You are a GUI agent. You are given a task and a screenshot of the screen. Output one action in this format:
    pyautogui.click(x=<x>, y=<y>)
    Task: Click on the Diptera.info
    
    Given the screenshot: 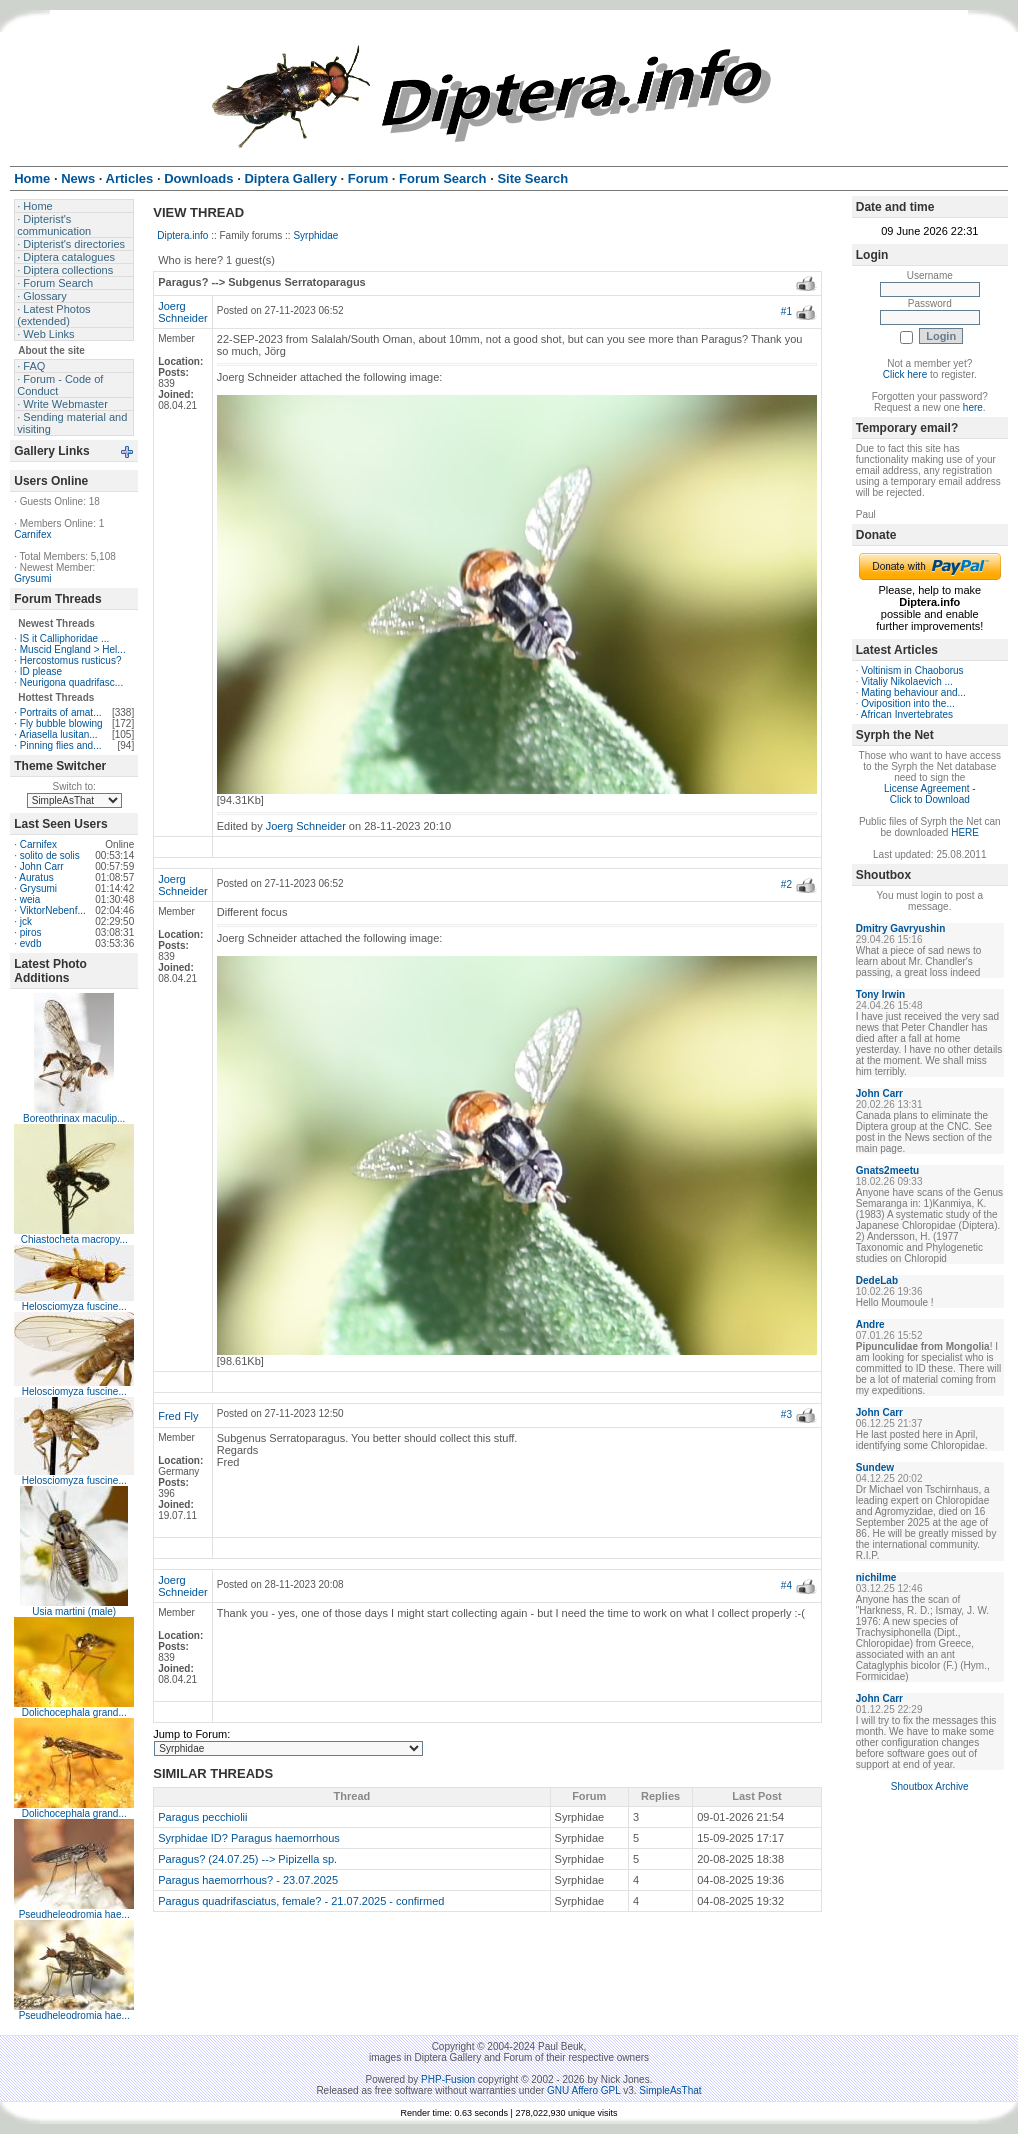 What is the action you would take?
    pyautogui.click(x=182, y=235)
    